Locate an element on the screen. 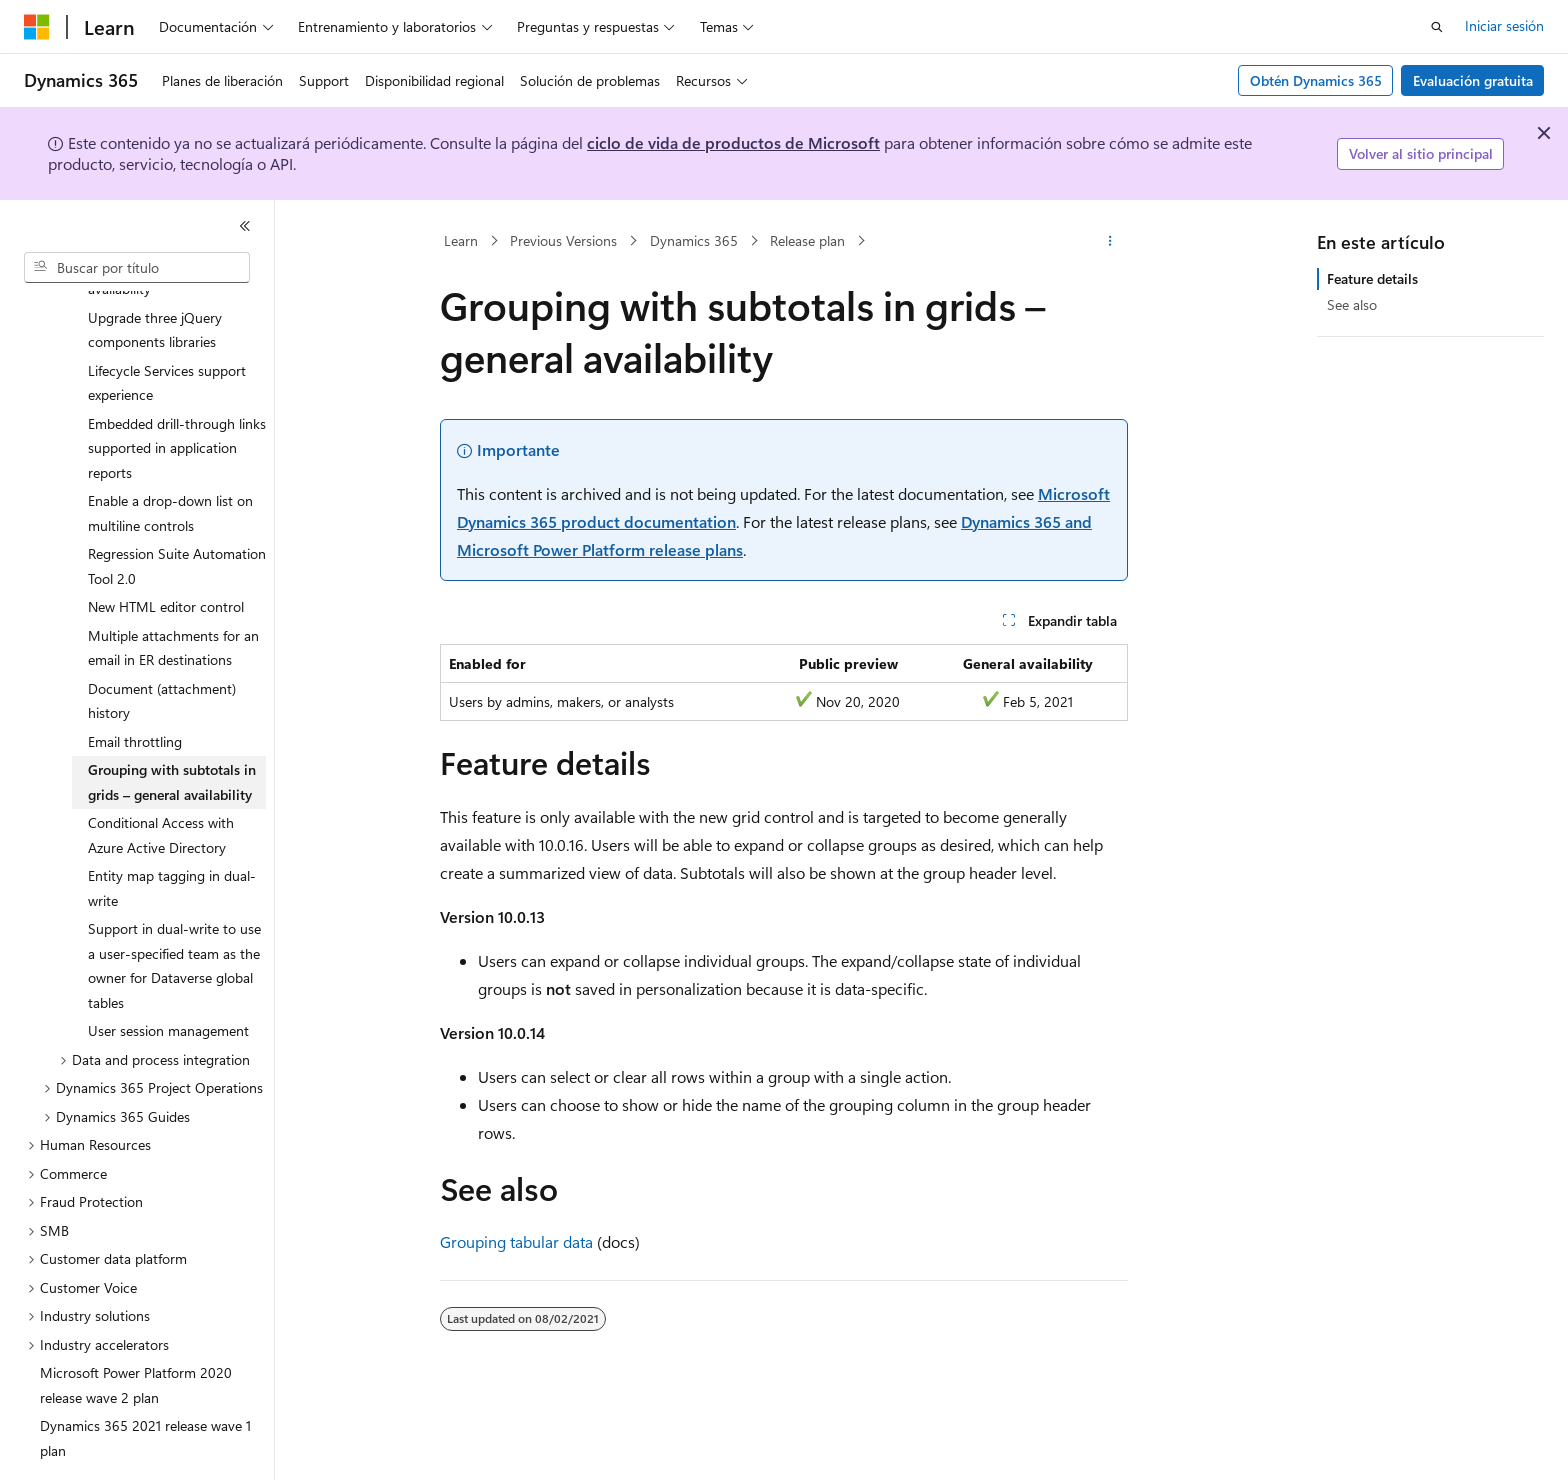  Iniciar sesión is located at coordinates (1504, 25).